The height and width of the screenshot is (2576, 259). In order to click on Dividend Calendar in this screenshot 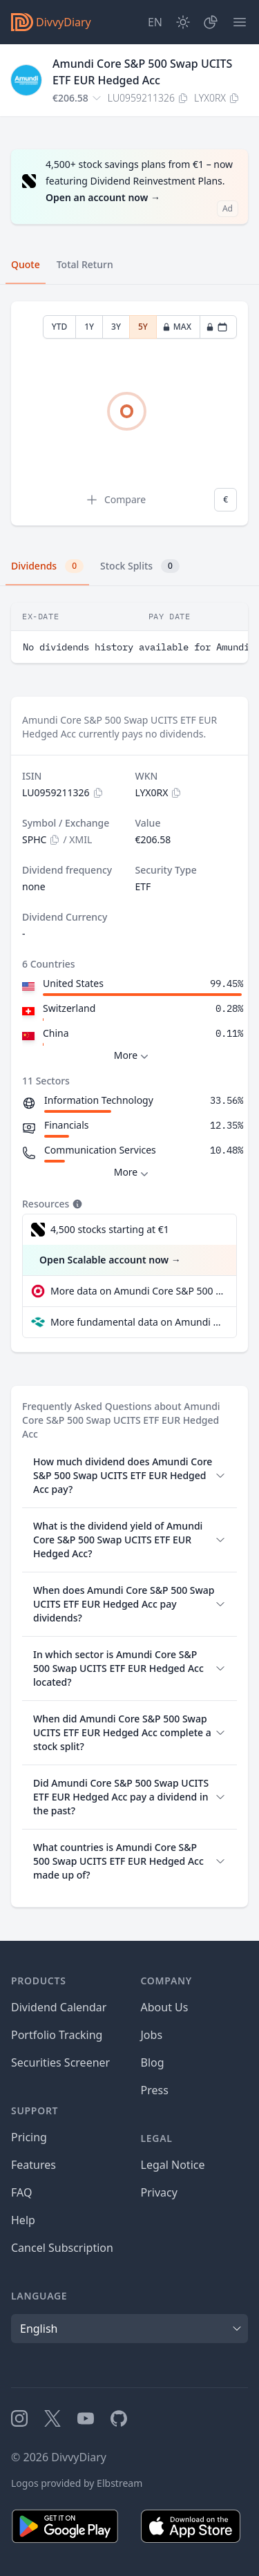, I will do `click(58, 2007)`.